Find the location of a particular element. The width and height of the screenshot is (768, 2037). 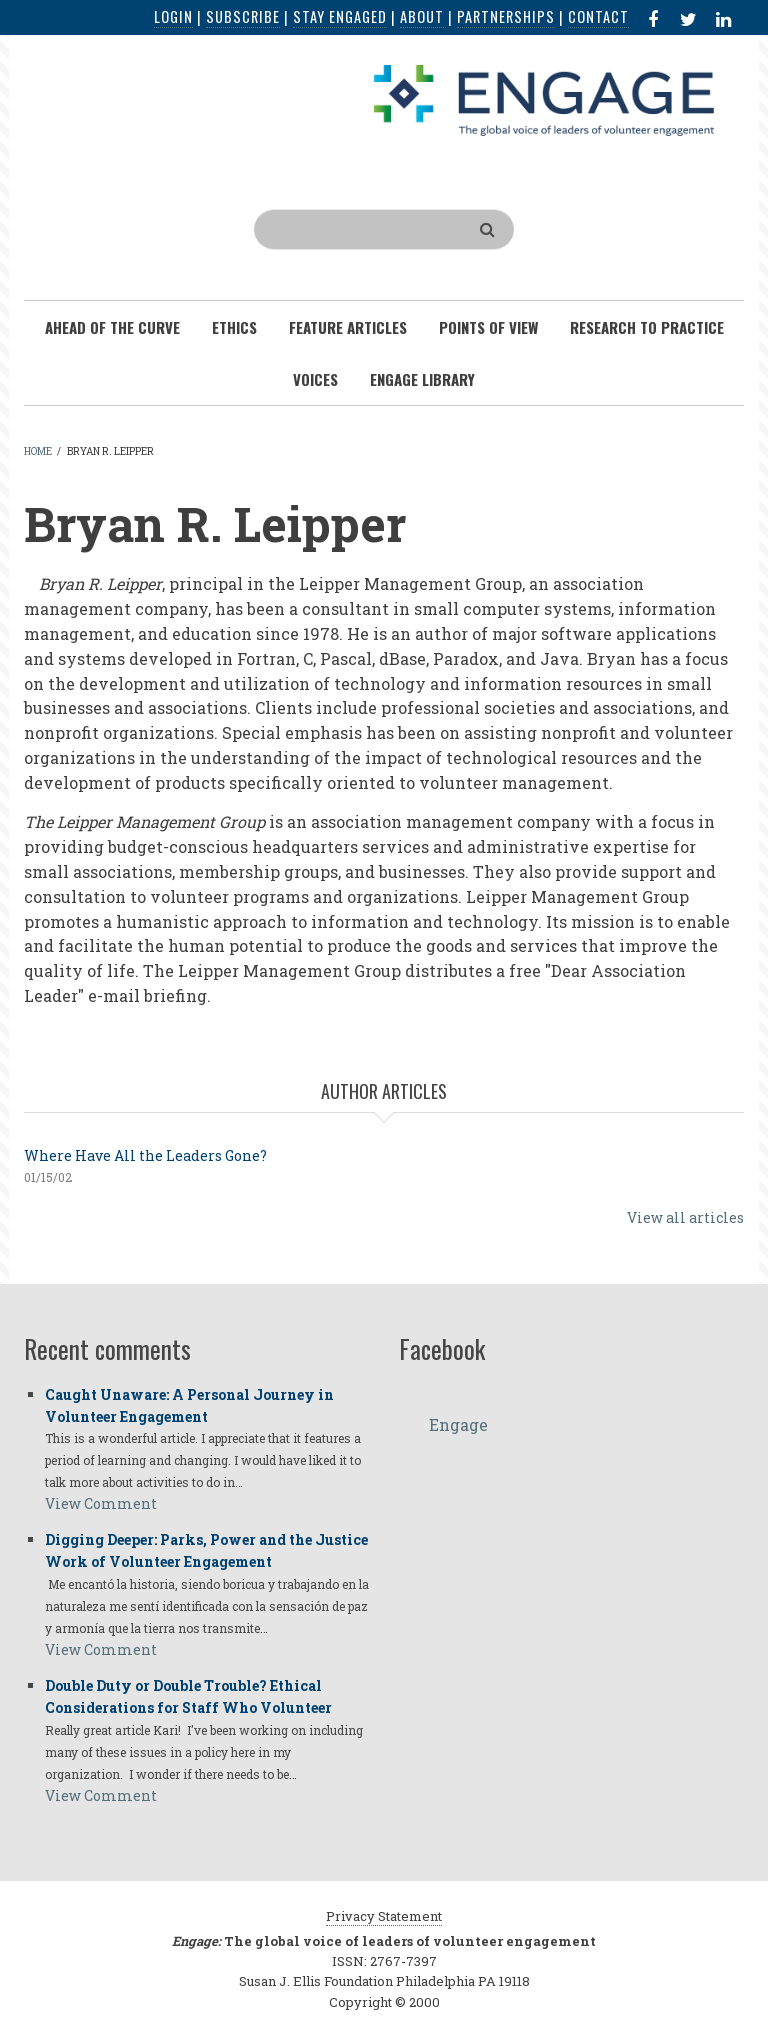

Ahead of the Curve [menuitem] is located at coordinates (112, 327).